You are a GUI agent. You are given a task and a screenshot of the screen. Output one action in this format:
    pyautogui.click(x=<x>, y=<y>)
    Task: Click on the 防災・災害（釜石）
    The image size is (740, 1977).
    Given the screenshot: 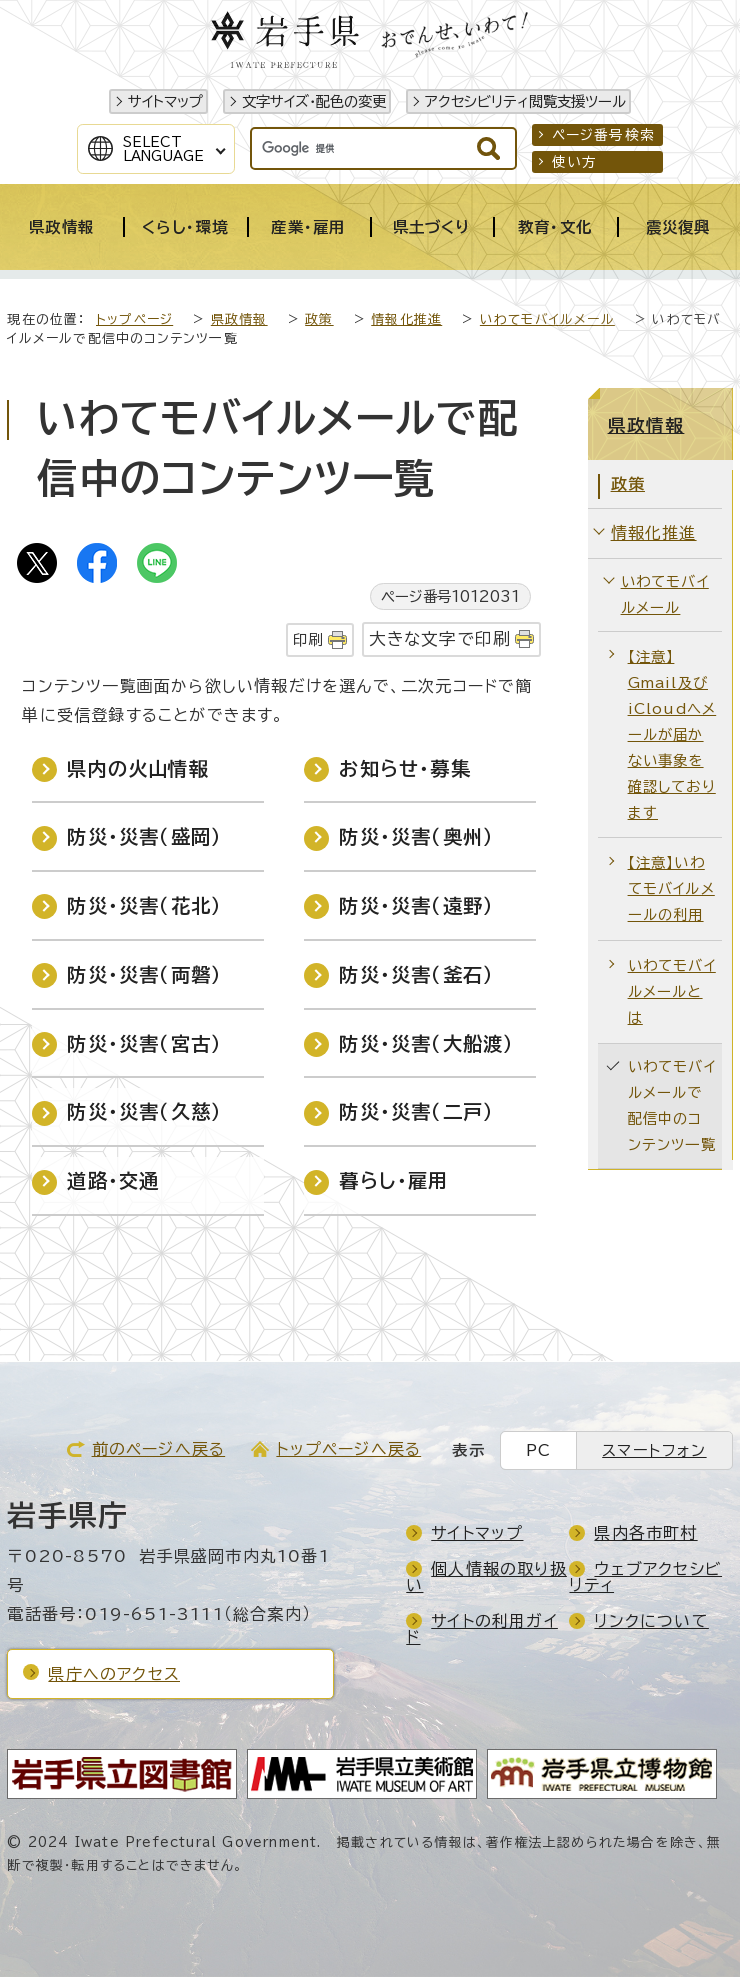 What is the action you would take?
    pyautogui.click(x=416, y=974)
    